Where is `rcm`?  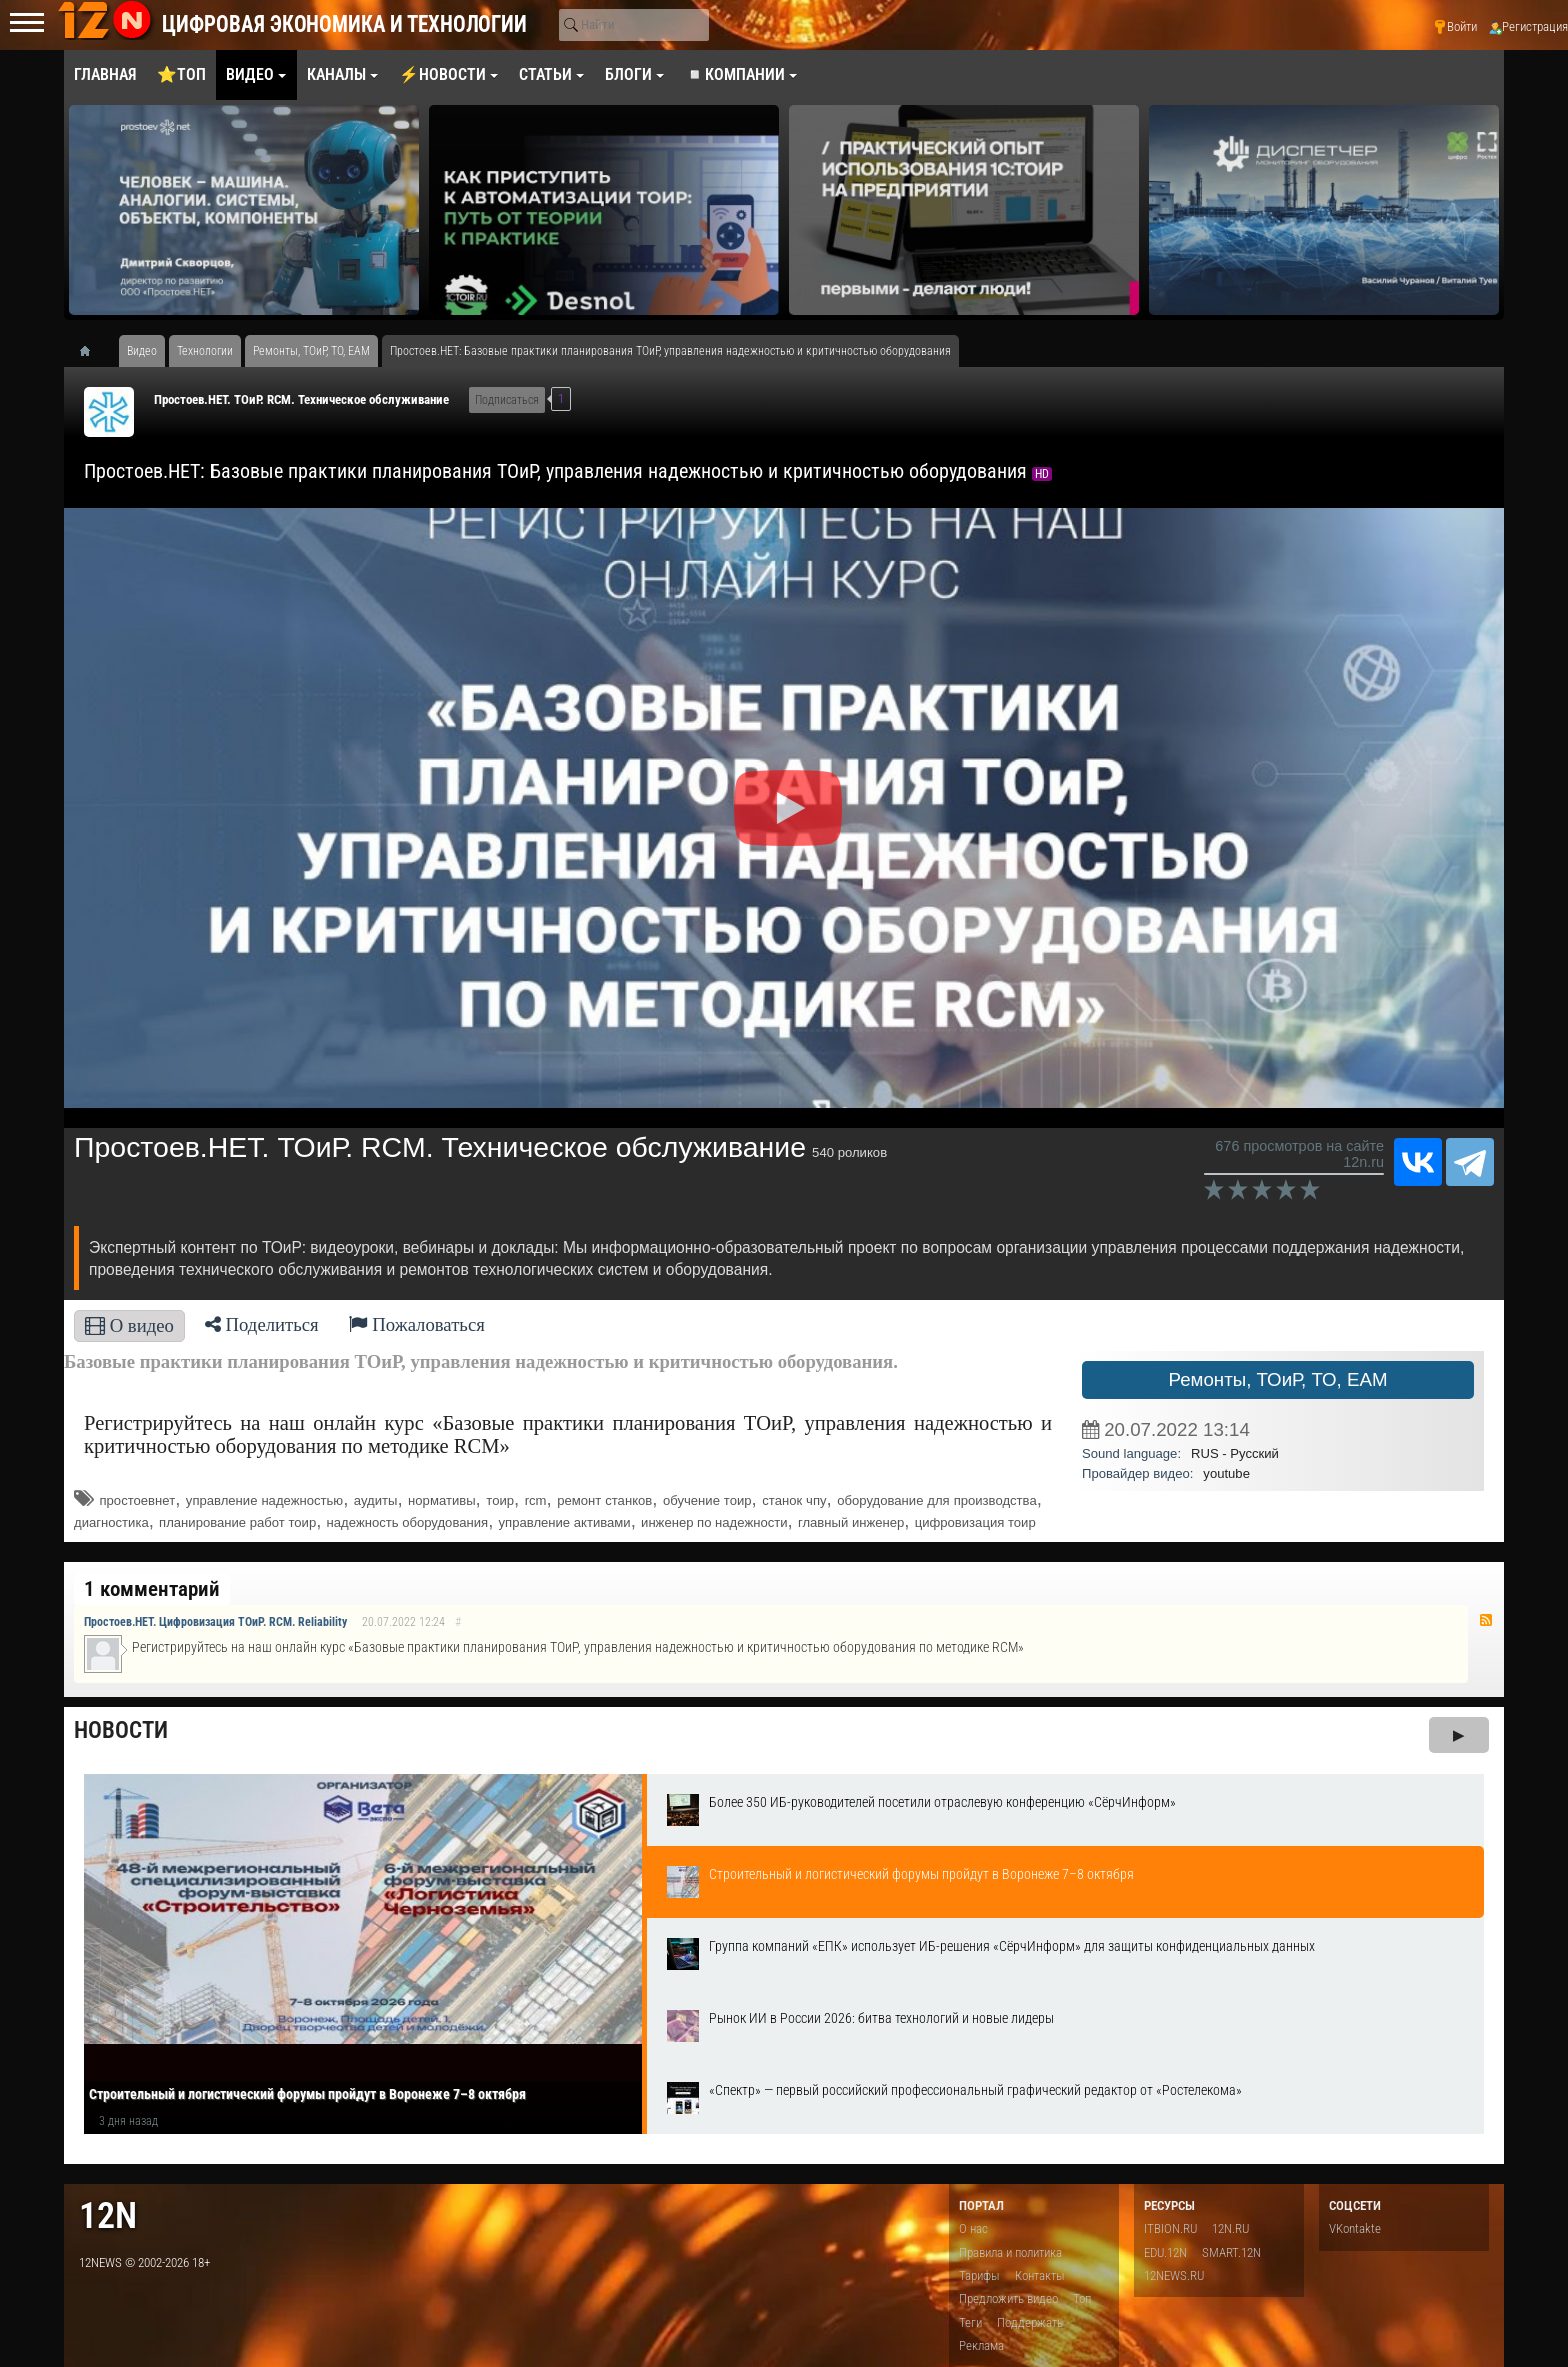 rcm is located at coordinates (536, 1500).